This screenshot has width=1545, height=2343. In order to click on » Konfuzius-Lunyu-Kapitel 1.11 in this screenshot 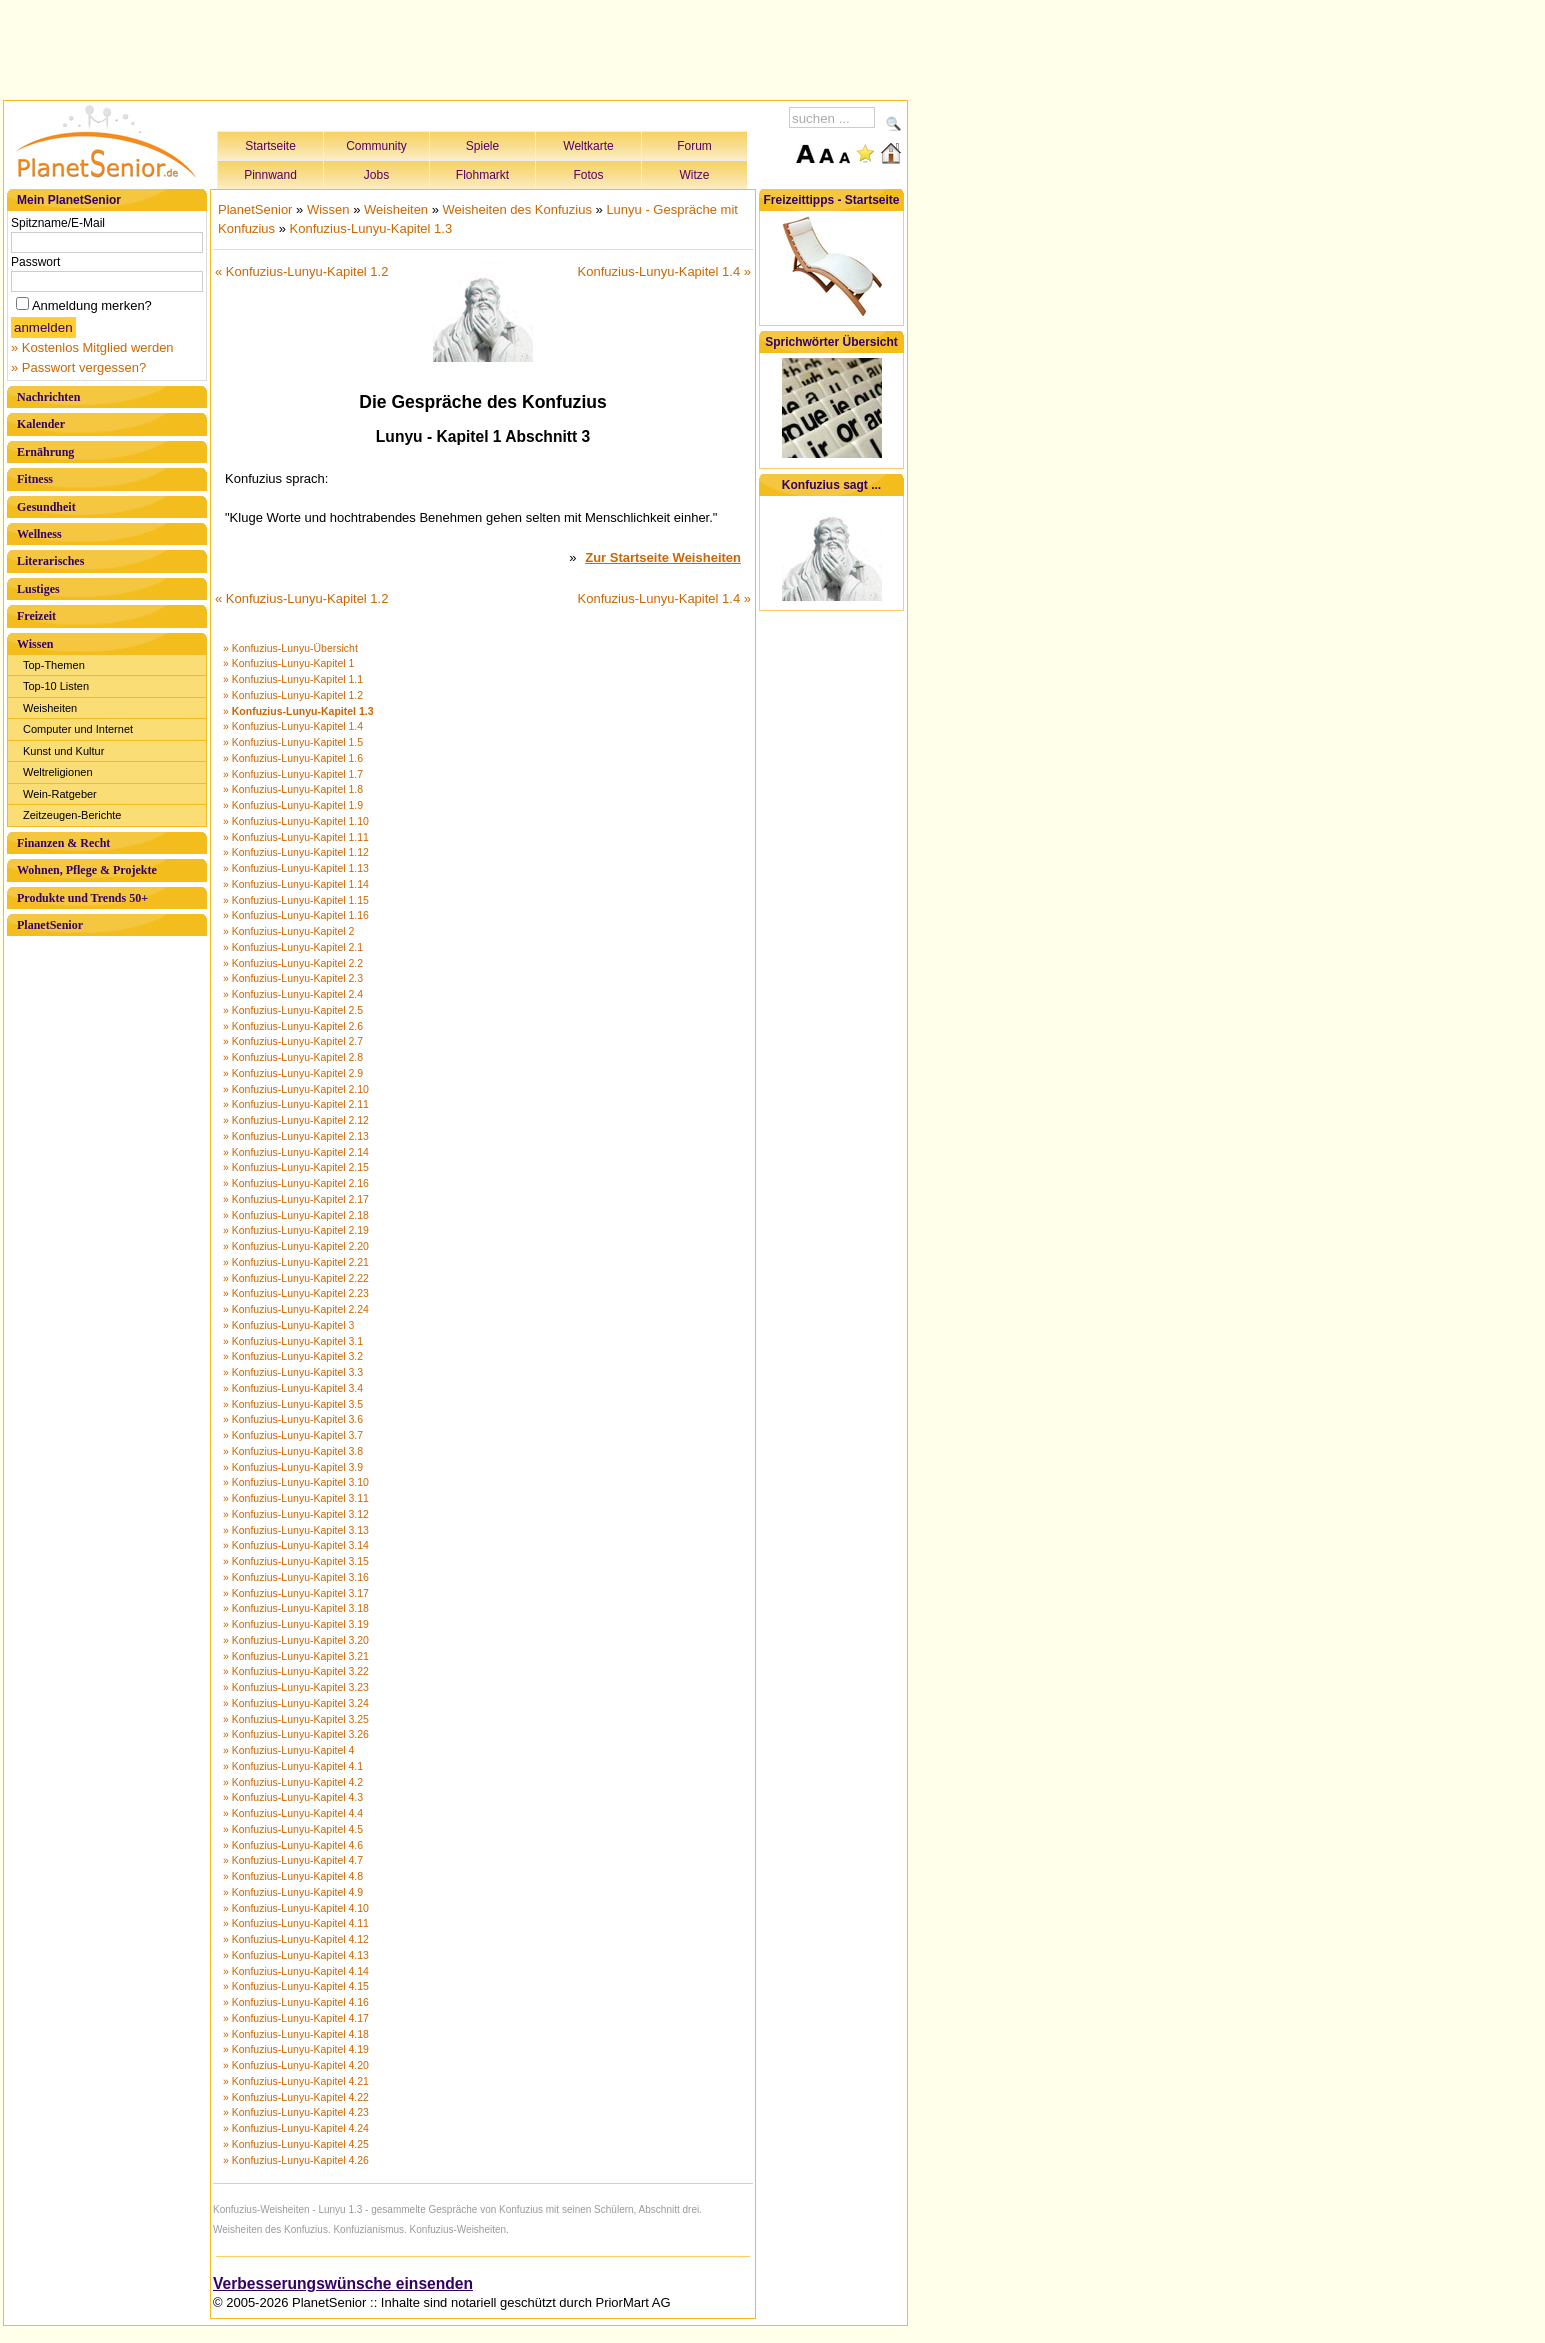, I will do `click(296, 837)`.